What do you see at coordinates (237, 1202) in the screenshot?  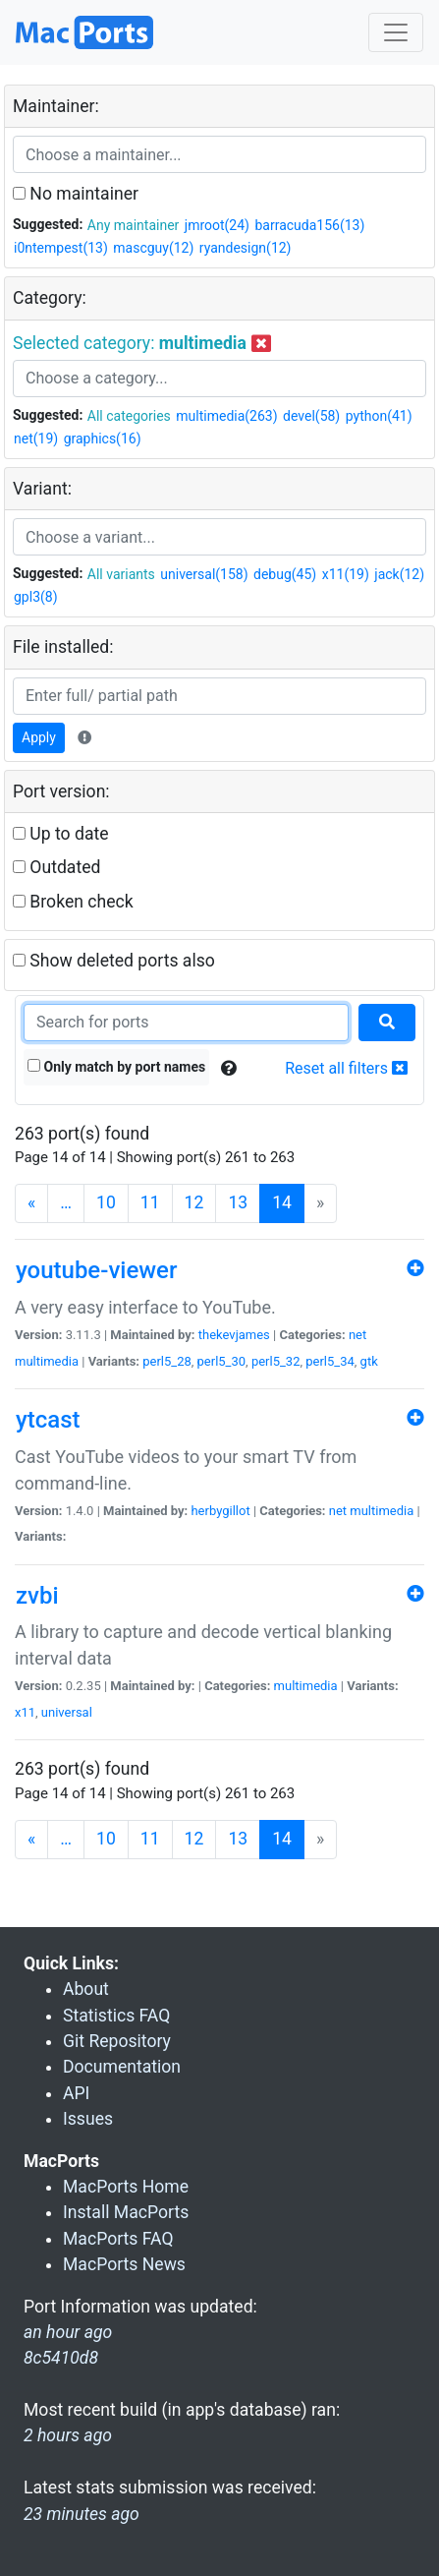 I see `13` at bounding box center [237, 1202].